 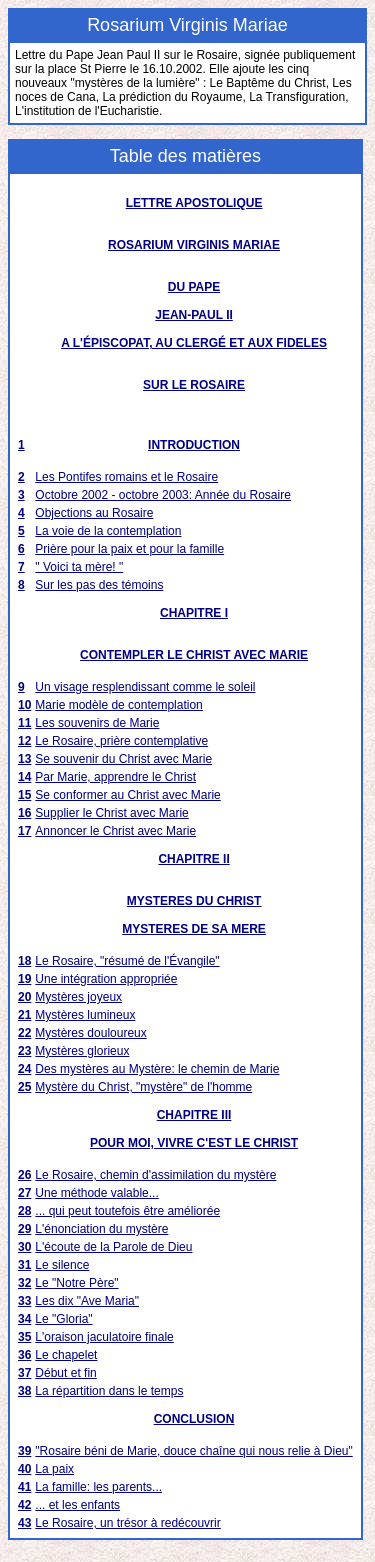 I want to click on 22, so click(x=24, y=1033).